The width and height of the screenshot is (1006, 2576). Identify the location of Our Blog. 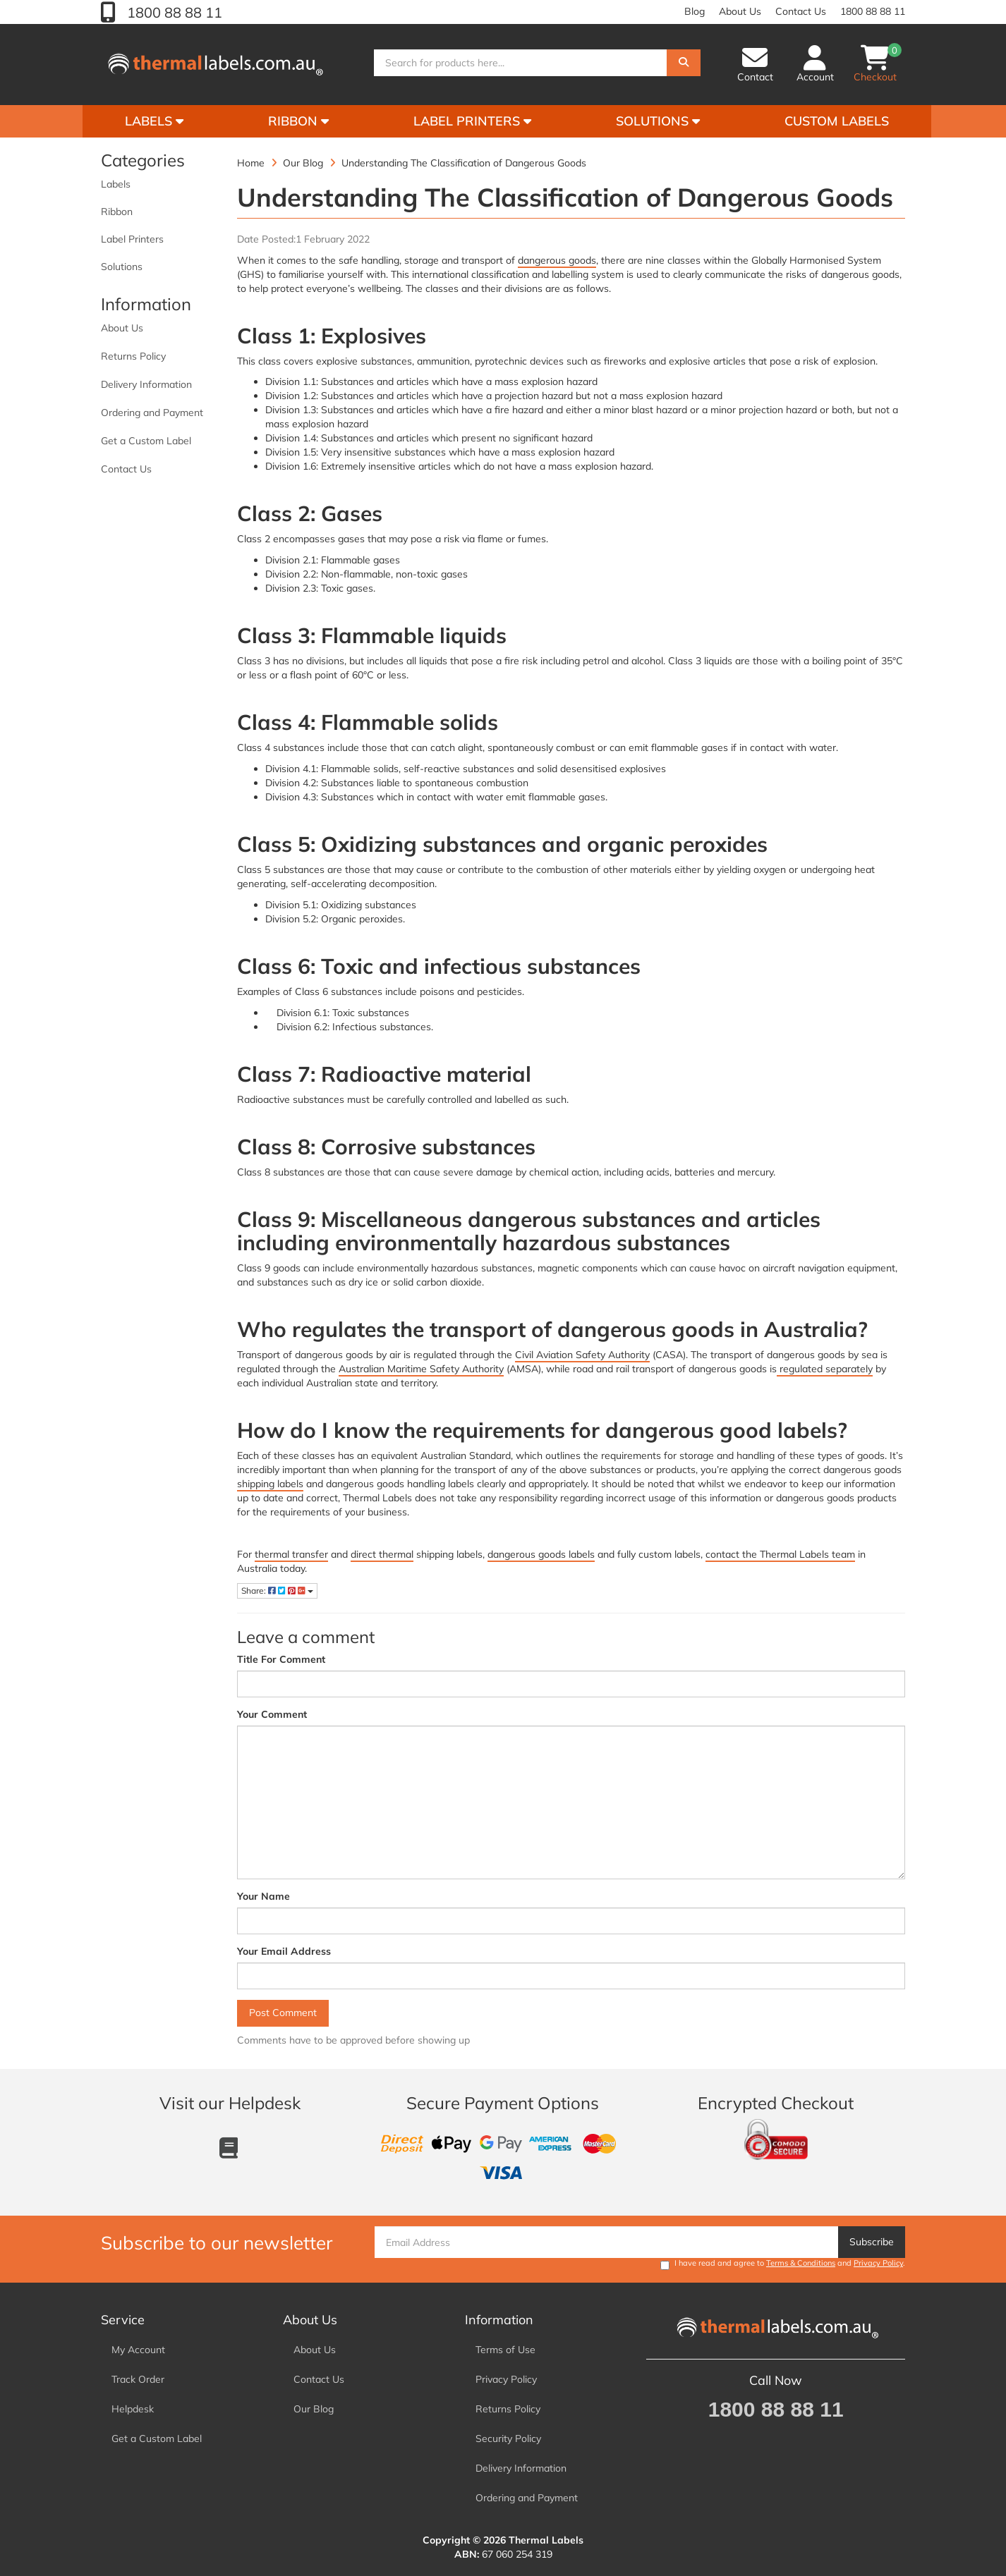
(313, 2409).